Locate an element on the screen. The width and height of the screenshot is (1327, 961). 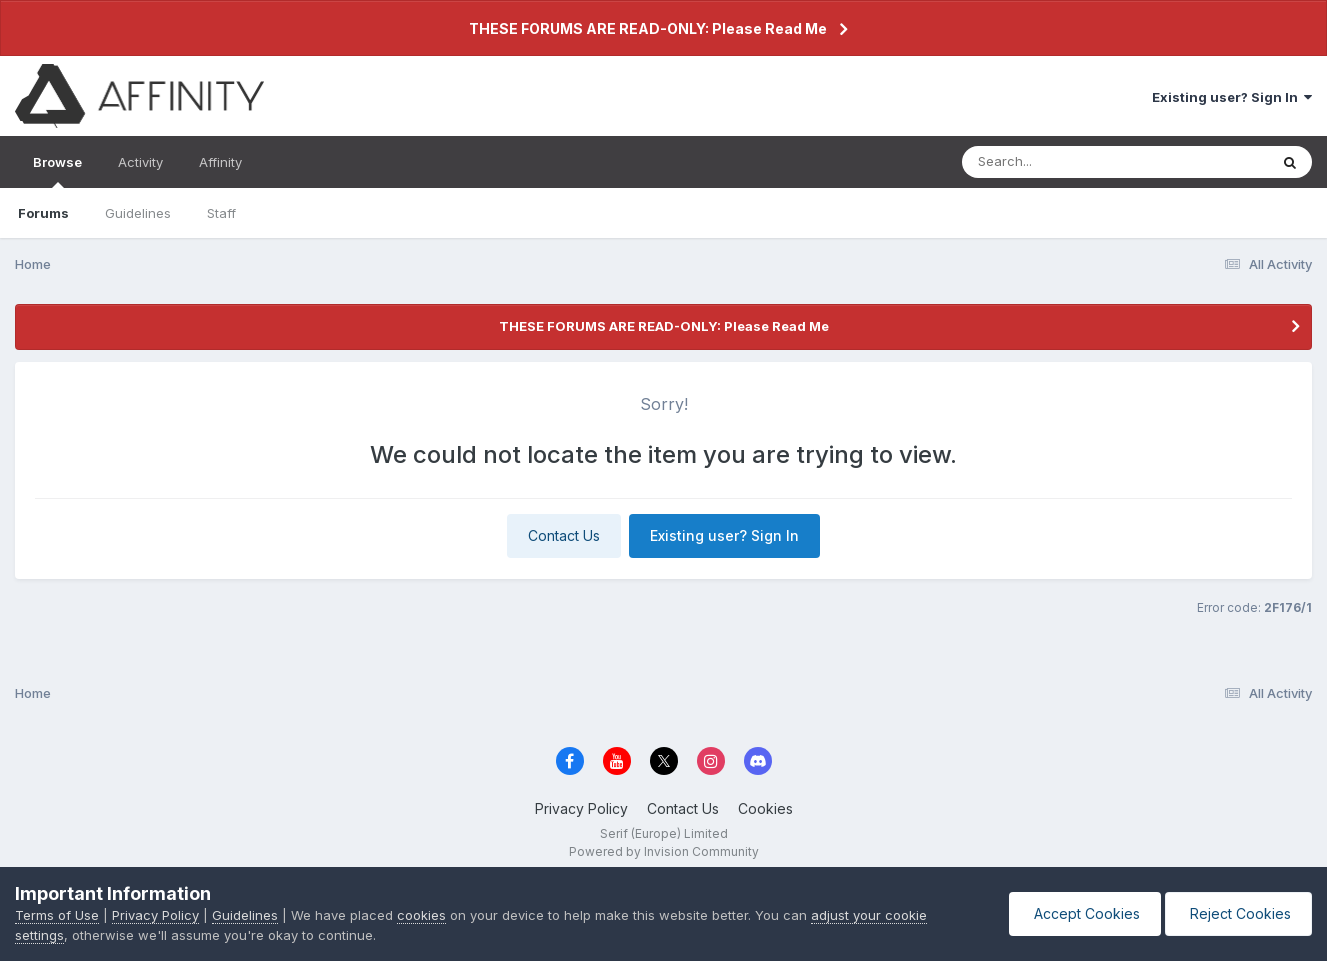
Privacy Policy is located at coordinates (581, 808).